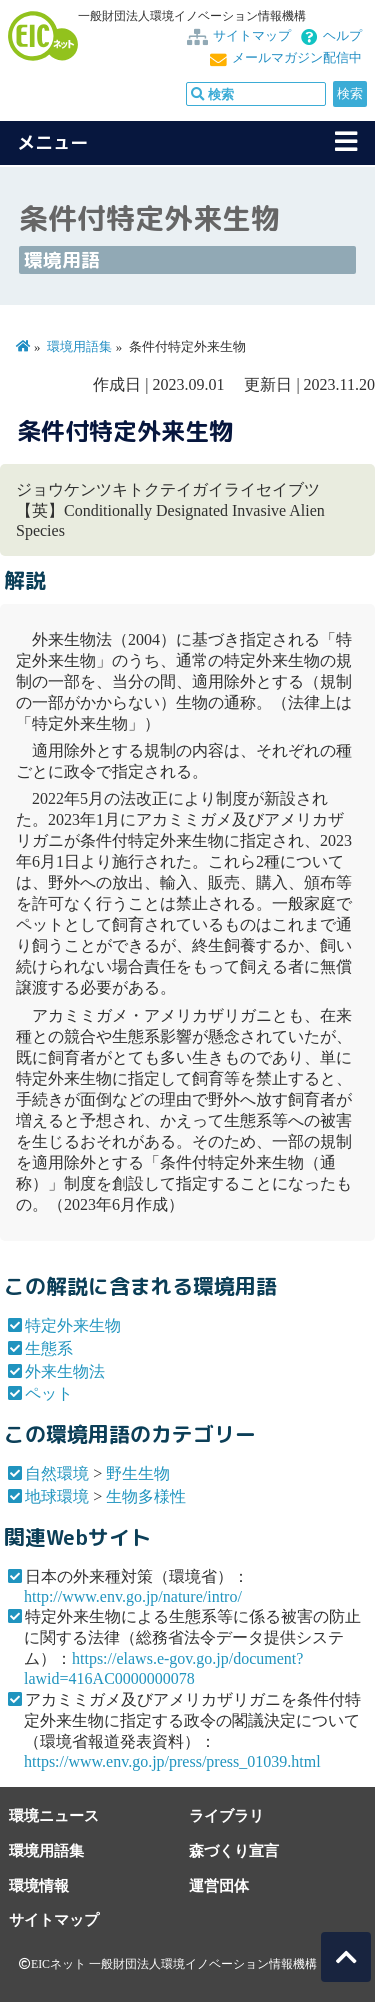 This screenshot has height=2002, width=375. Describe the element at coordinates (57, 1496) in the screenshot. I see `地球環境` at that location.